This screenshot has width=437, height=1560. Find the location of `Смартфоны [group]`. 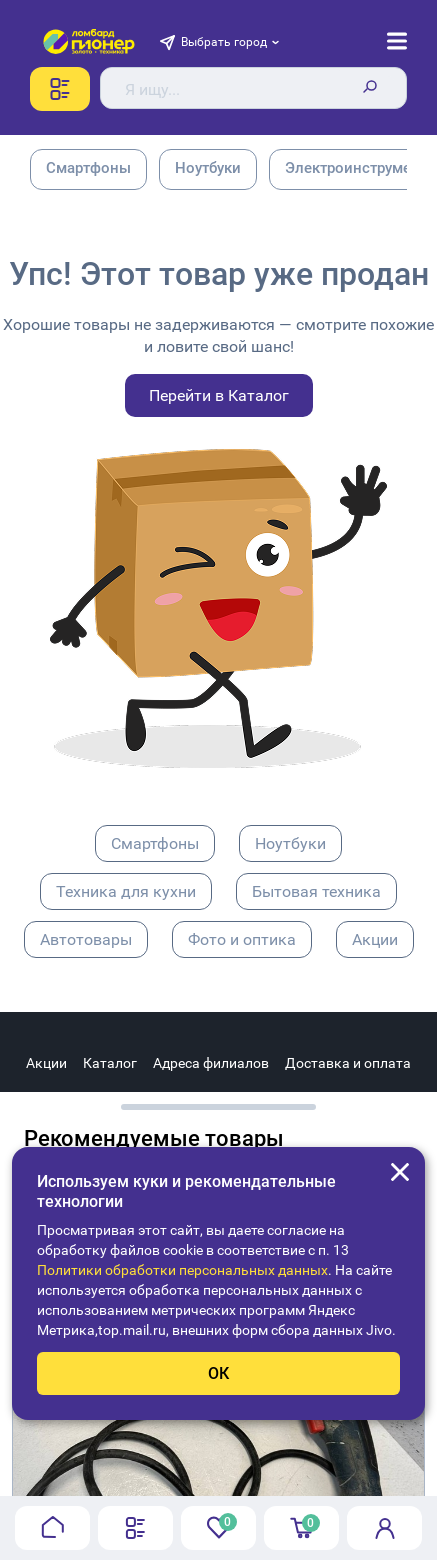

Смартфоны [group] is located at coordinates (88, 168).